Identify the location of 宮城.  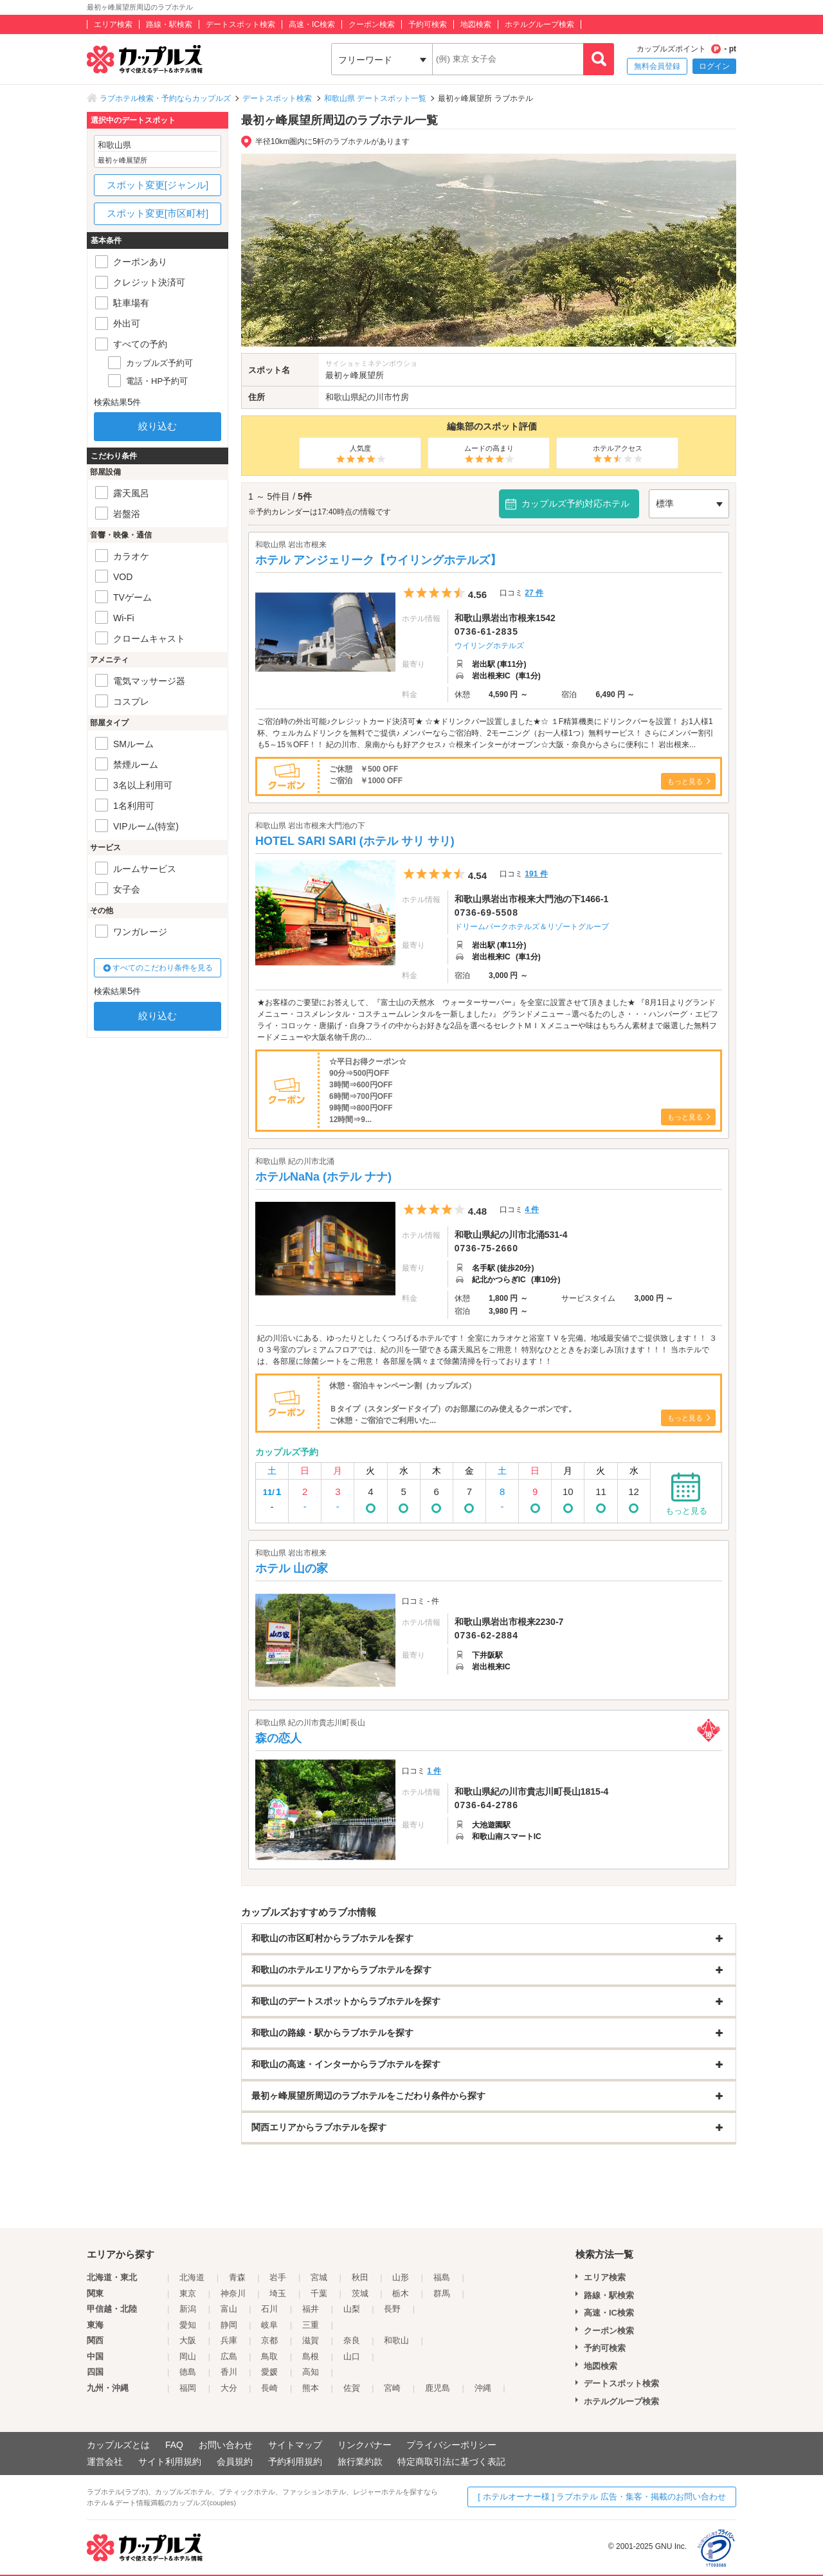
(319, 2277).